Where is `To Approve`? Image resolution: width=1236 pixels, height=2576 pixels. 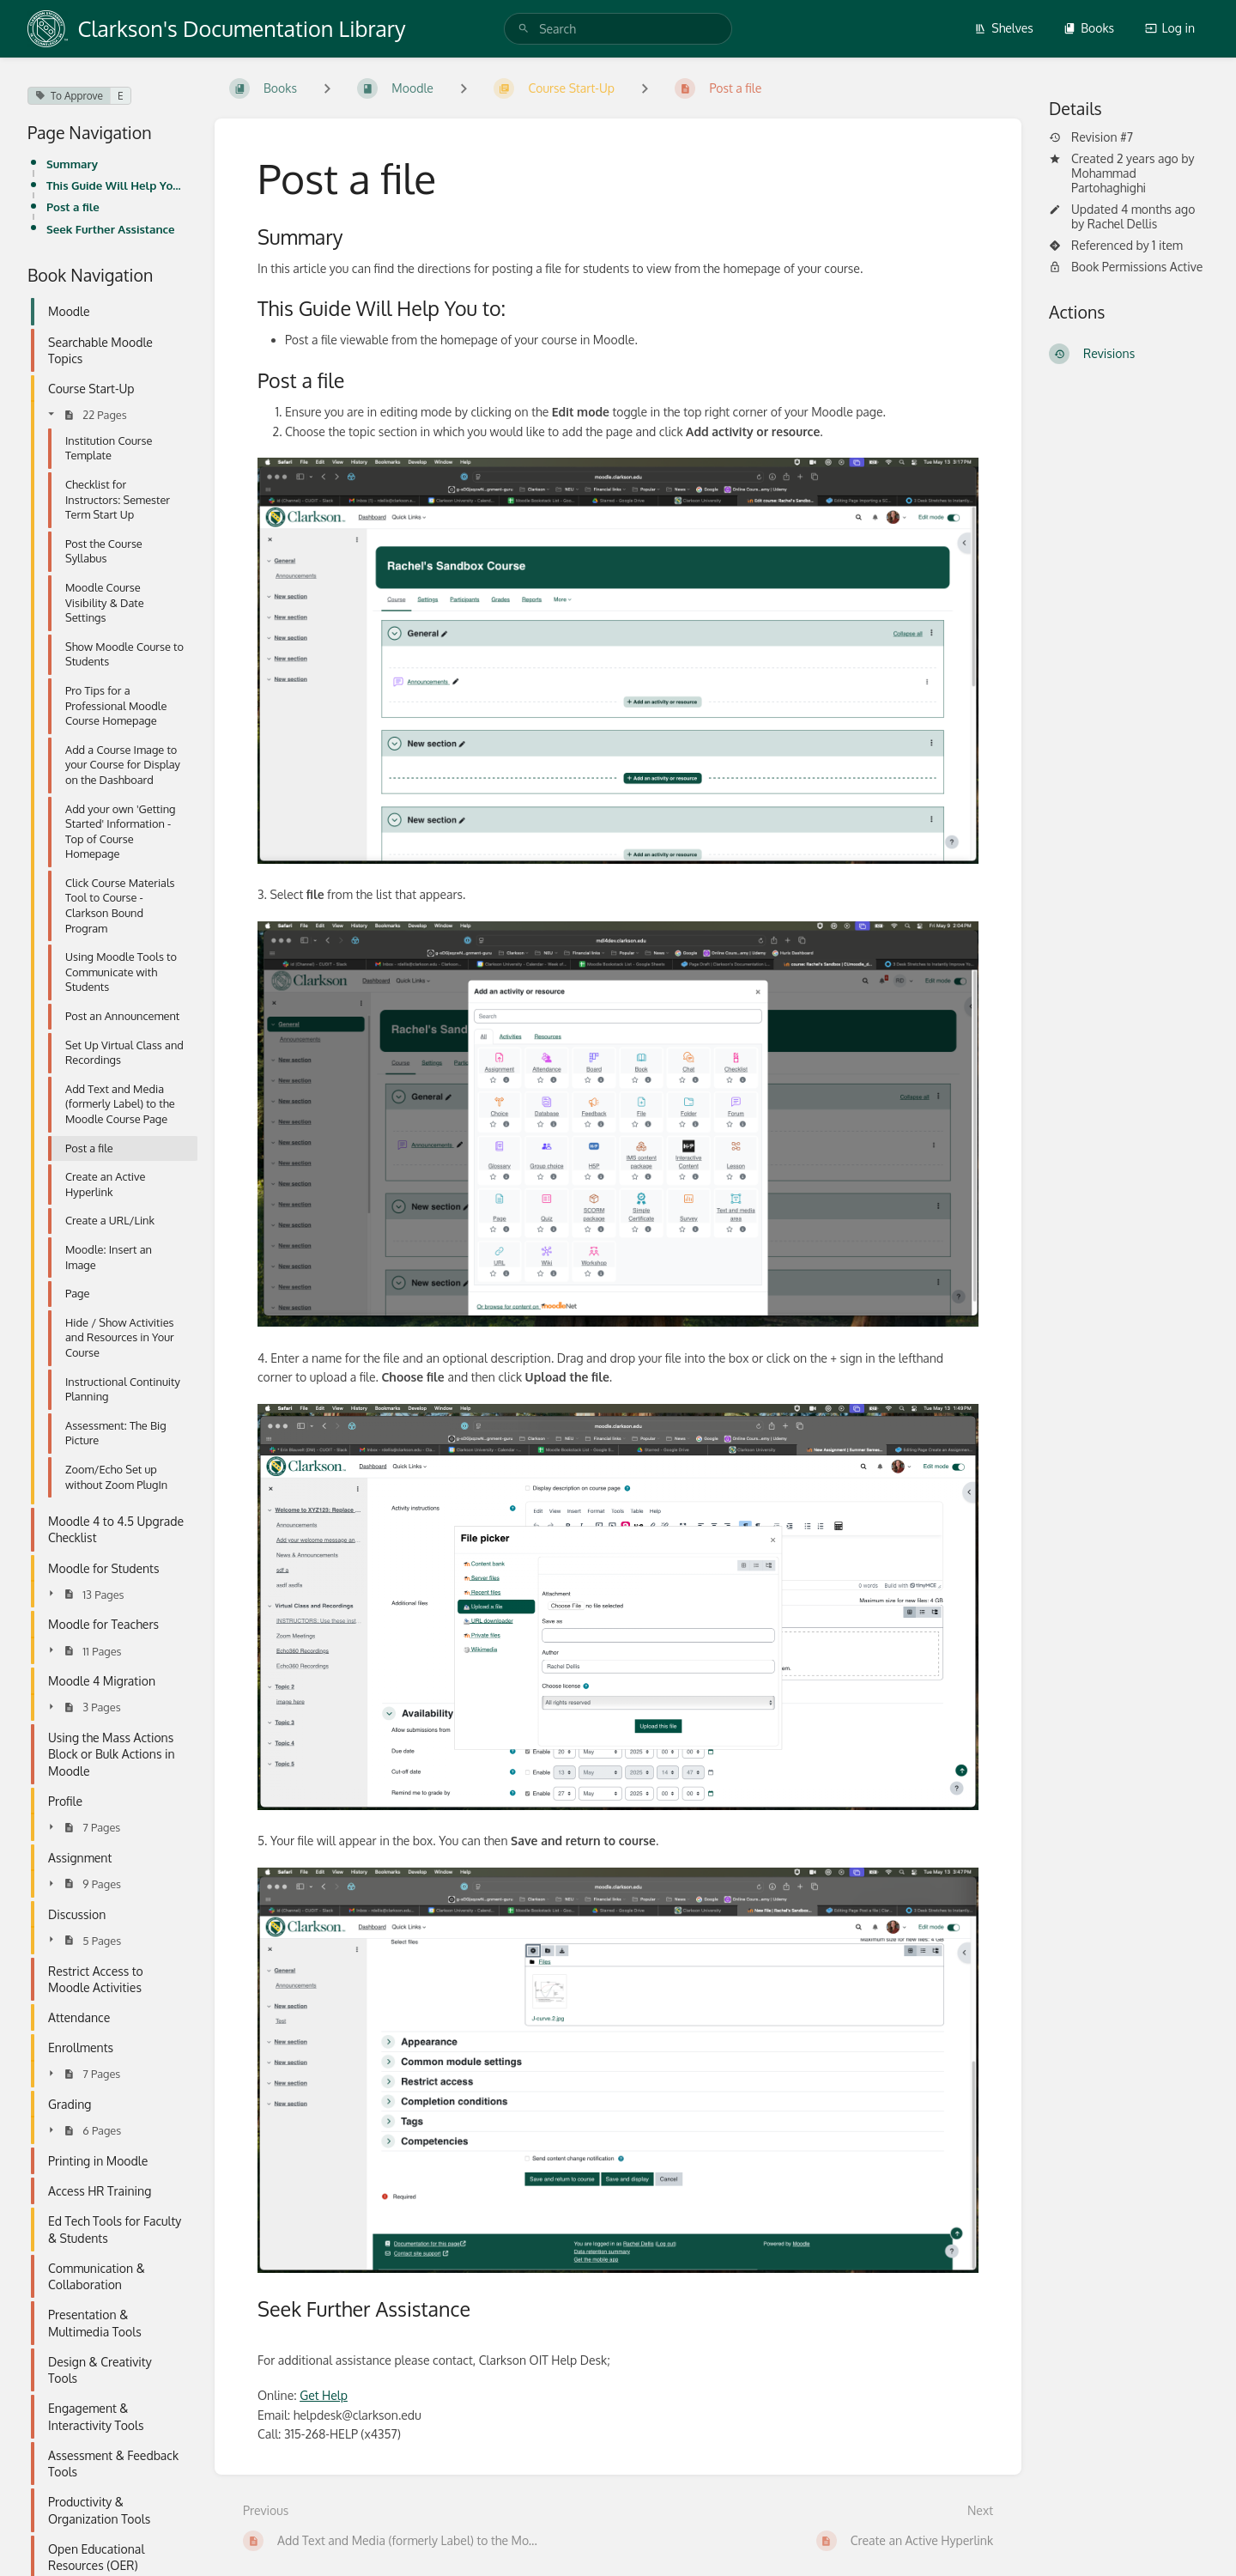
To Approve is located at coordinates (69, 95).